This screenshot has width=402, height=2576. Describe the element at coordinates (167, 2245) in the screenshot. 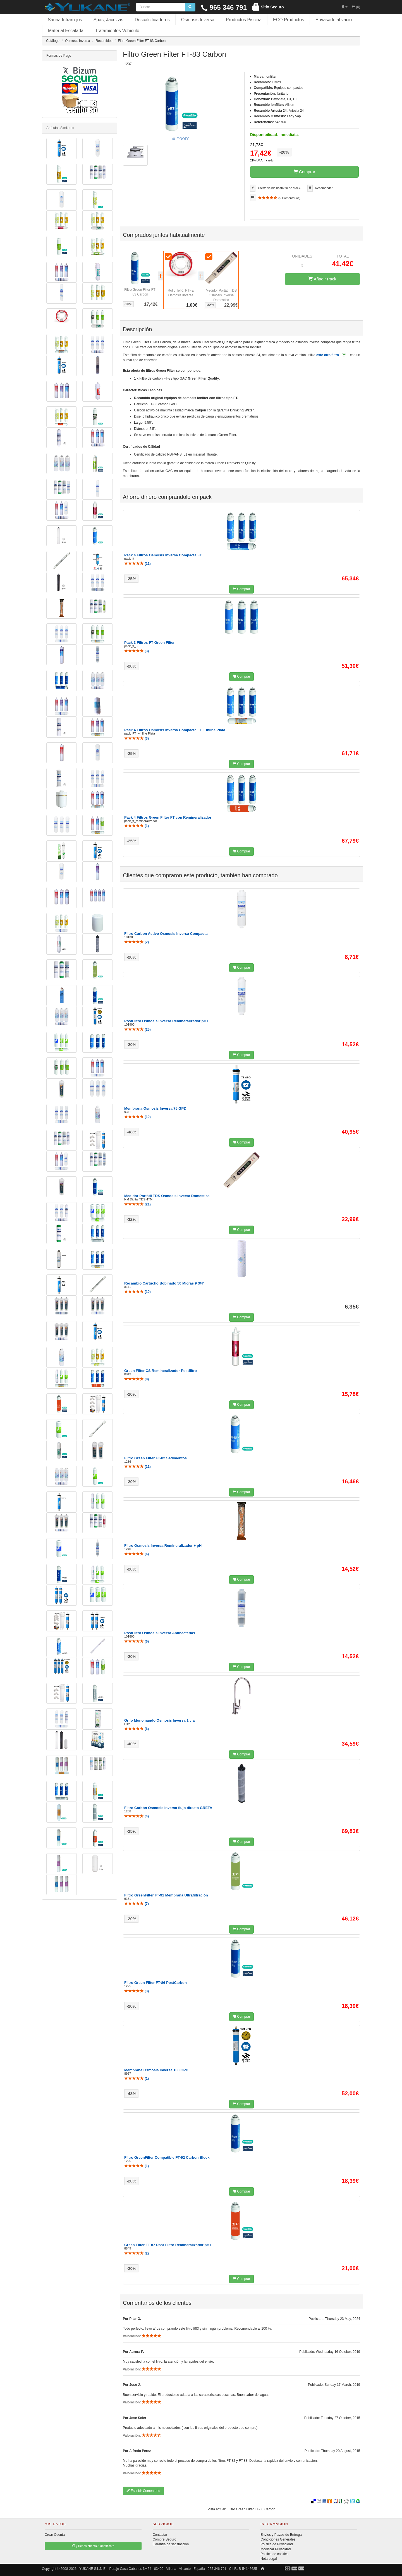

I see `Green Filter FT-87 Post-Filtro Remineralizador pH+` at that location.